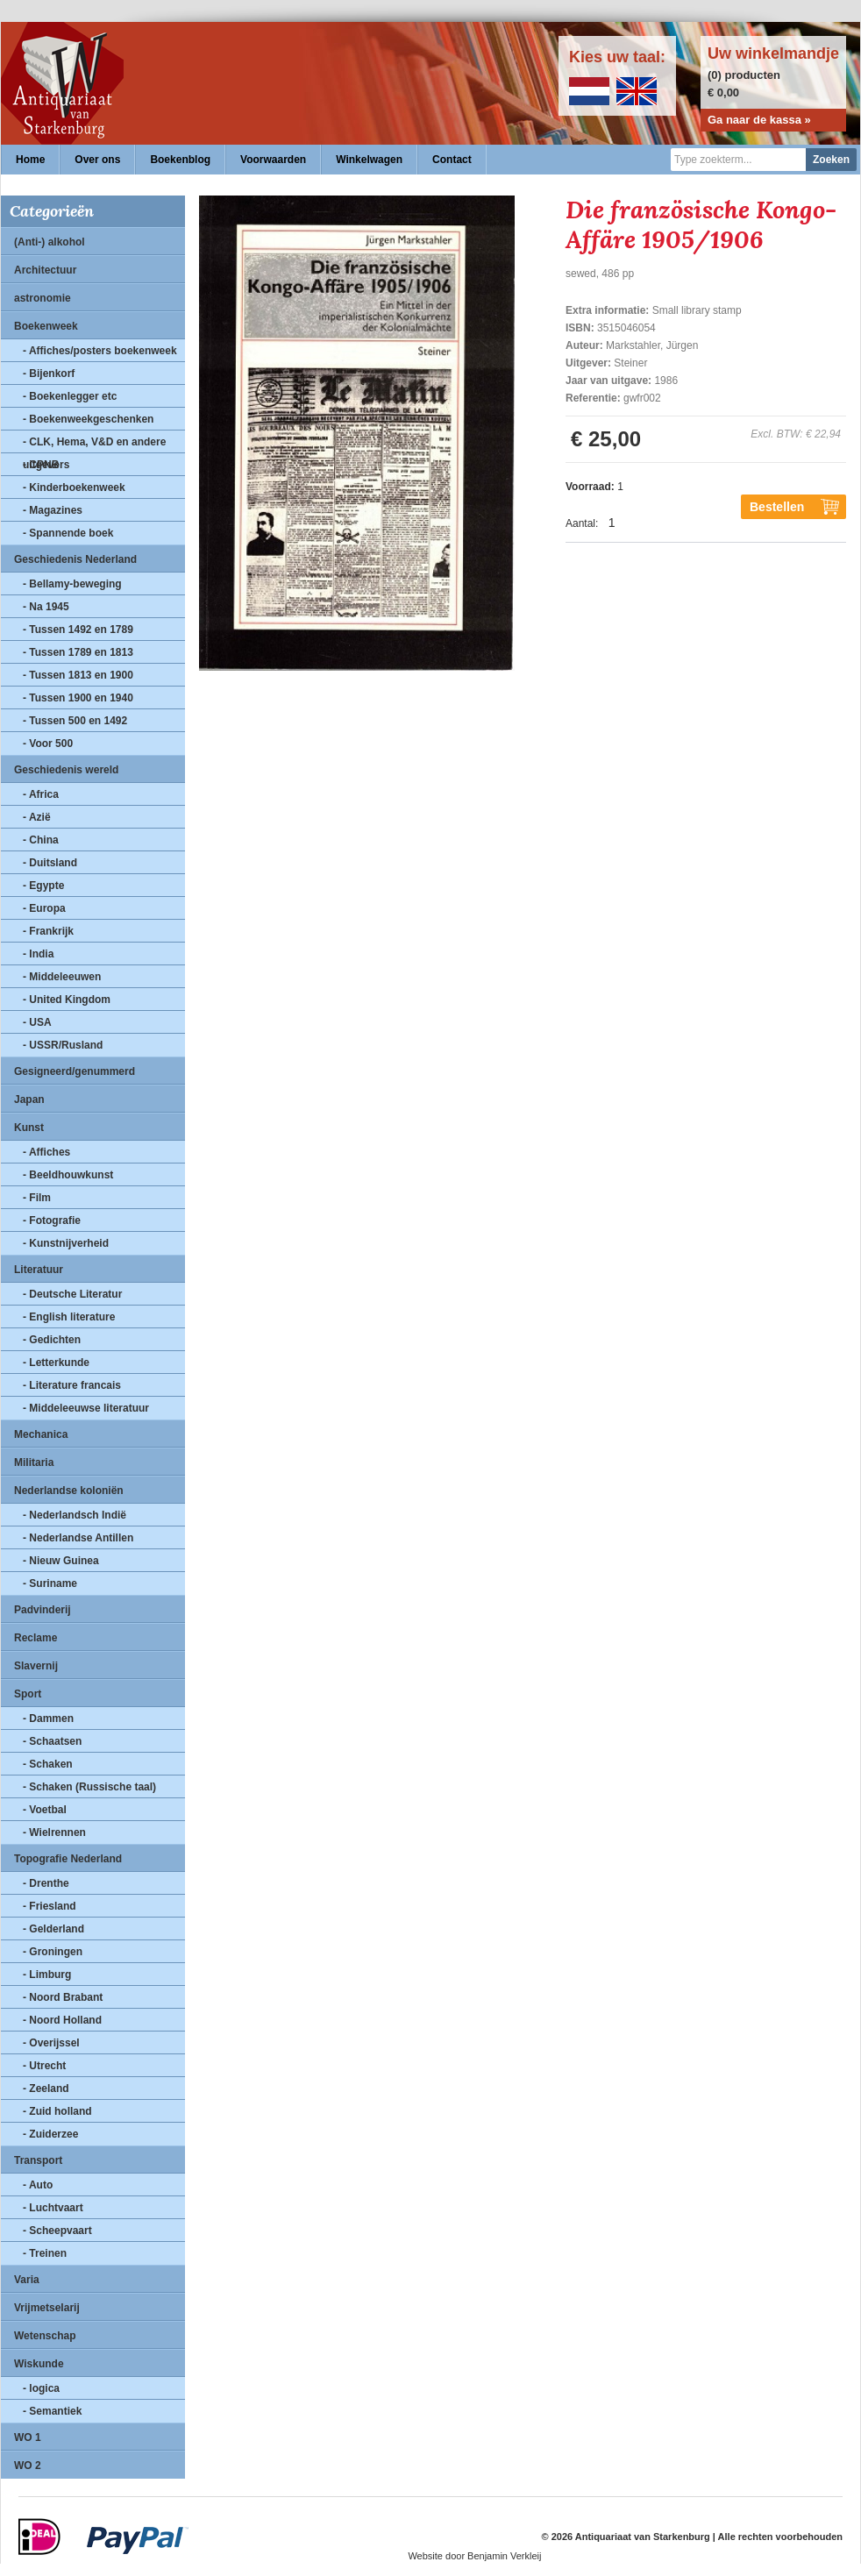  I want to click on - Utrecht, so click(44, 2066).